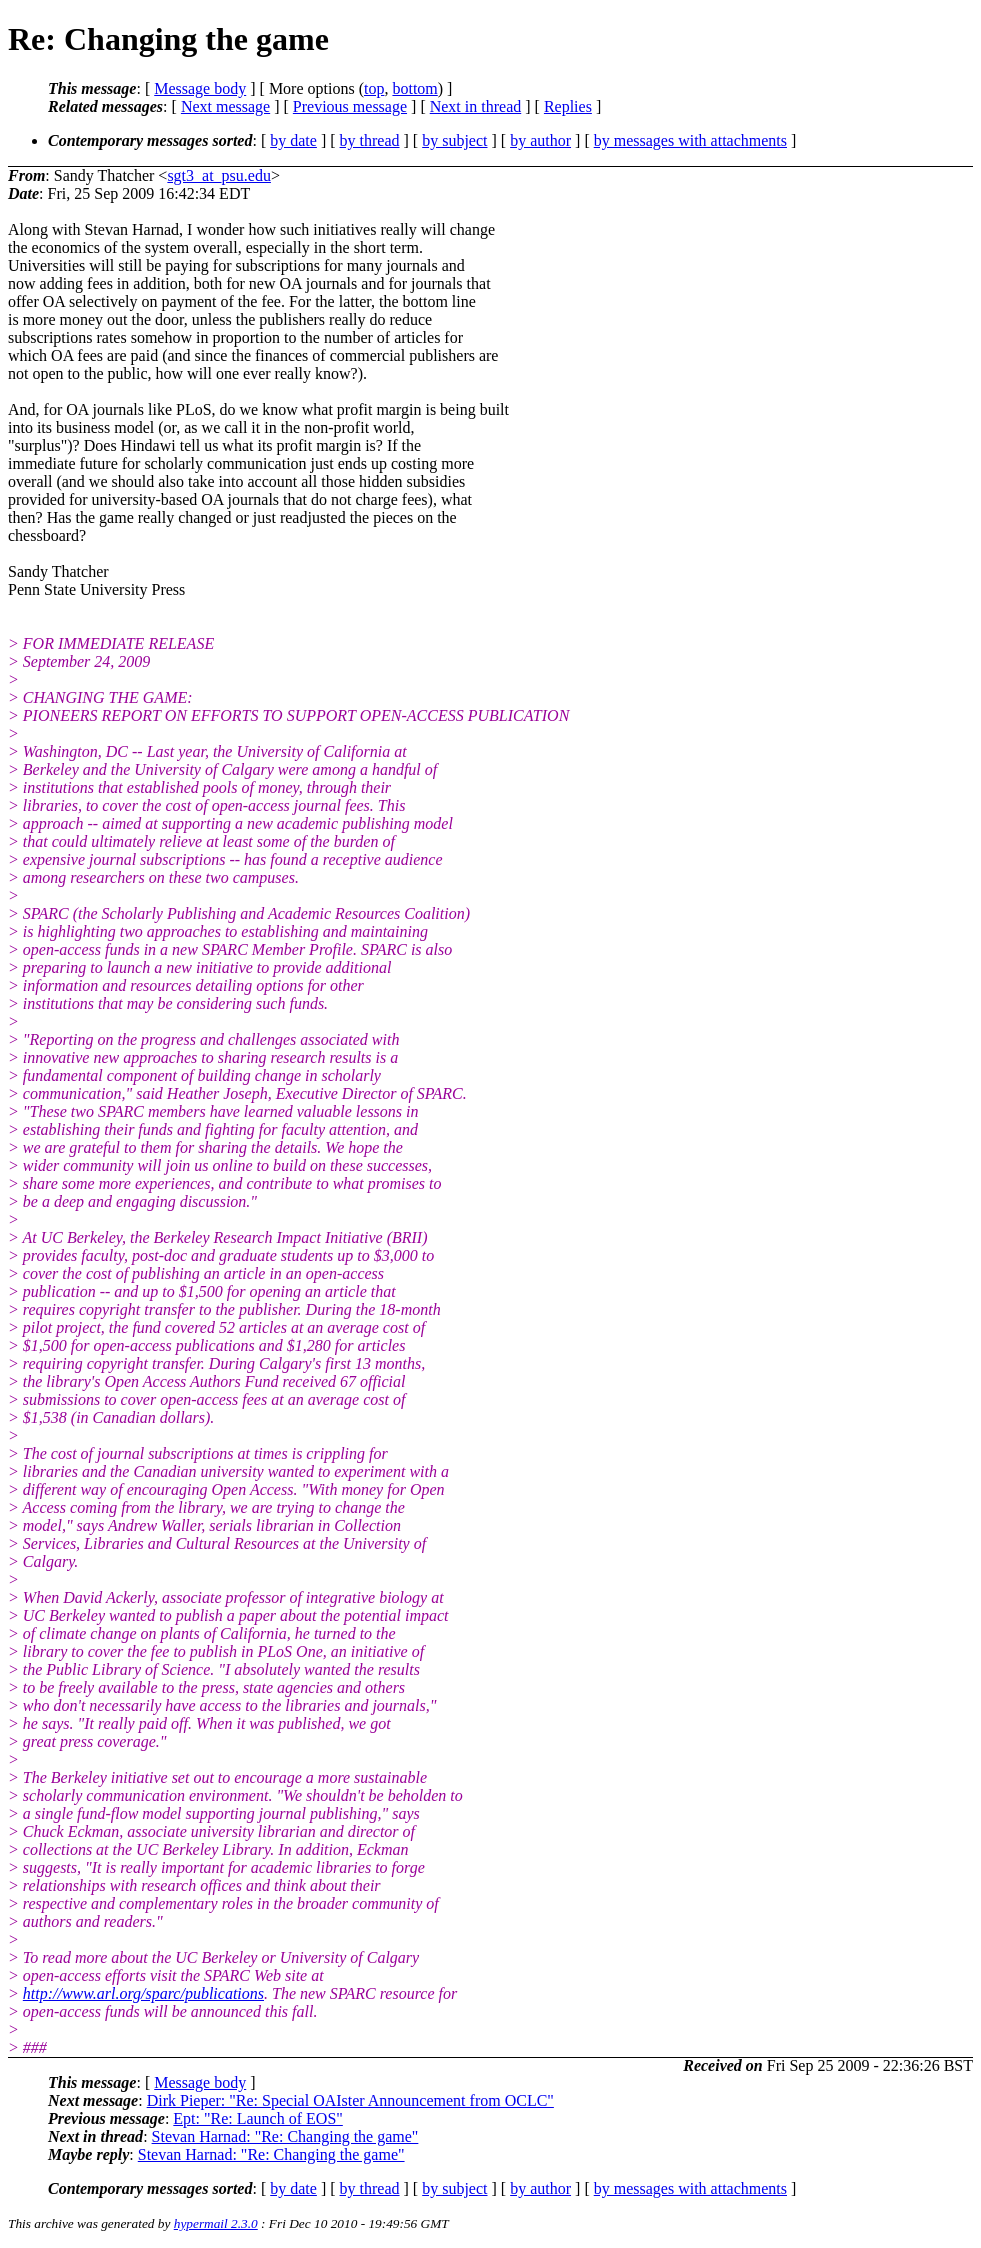 The height and width of the screenshot is (2248, 981). I want to click on Ept: "Re: Launch of EOS", so click(257, 2118).